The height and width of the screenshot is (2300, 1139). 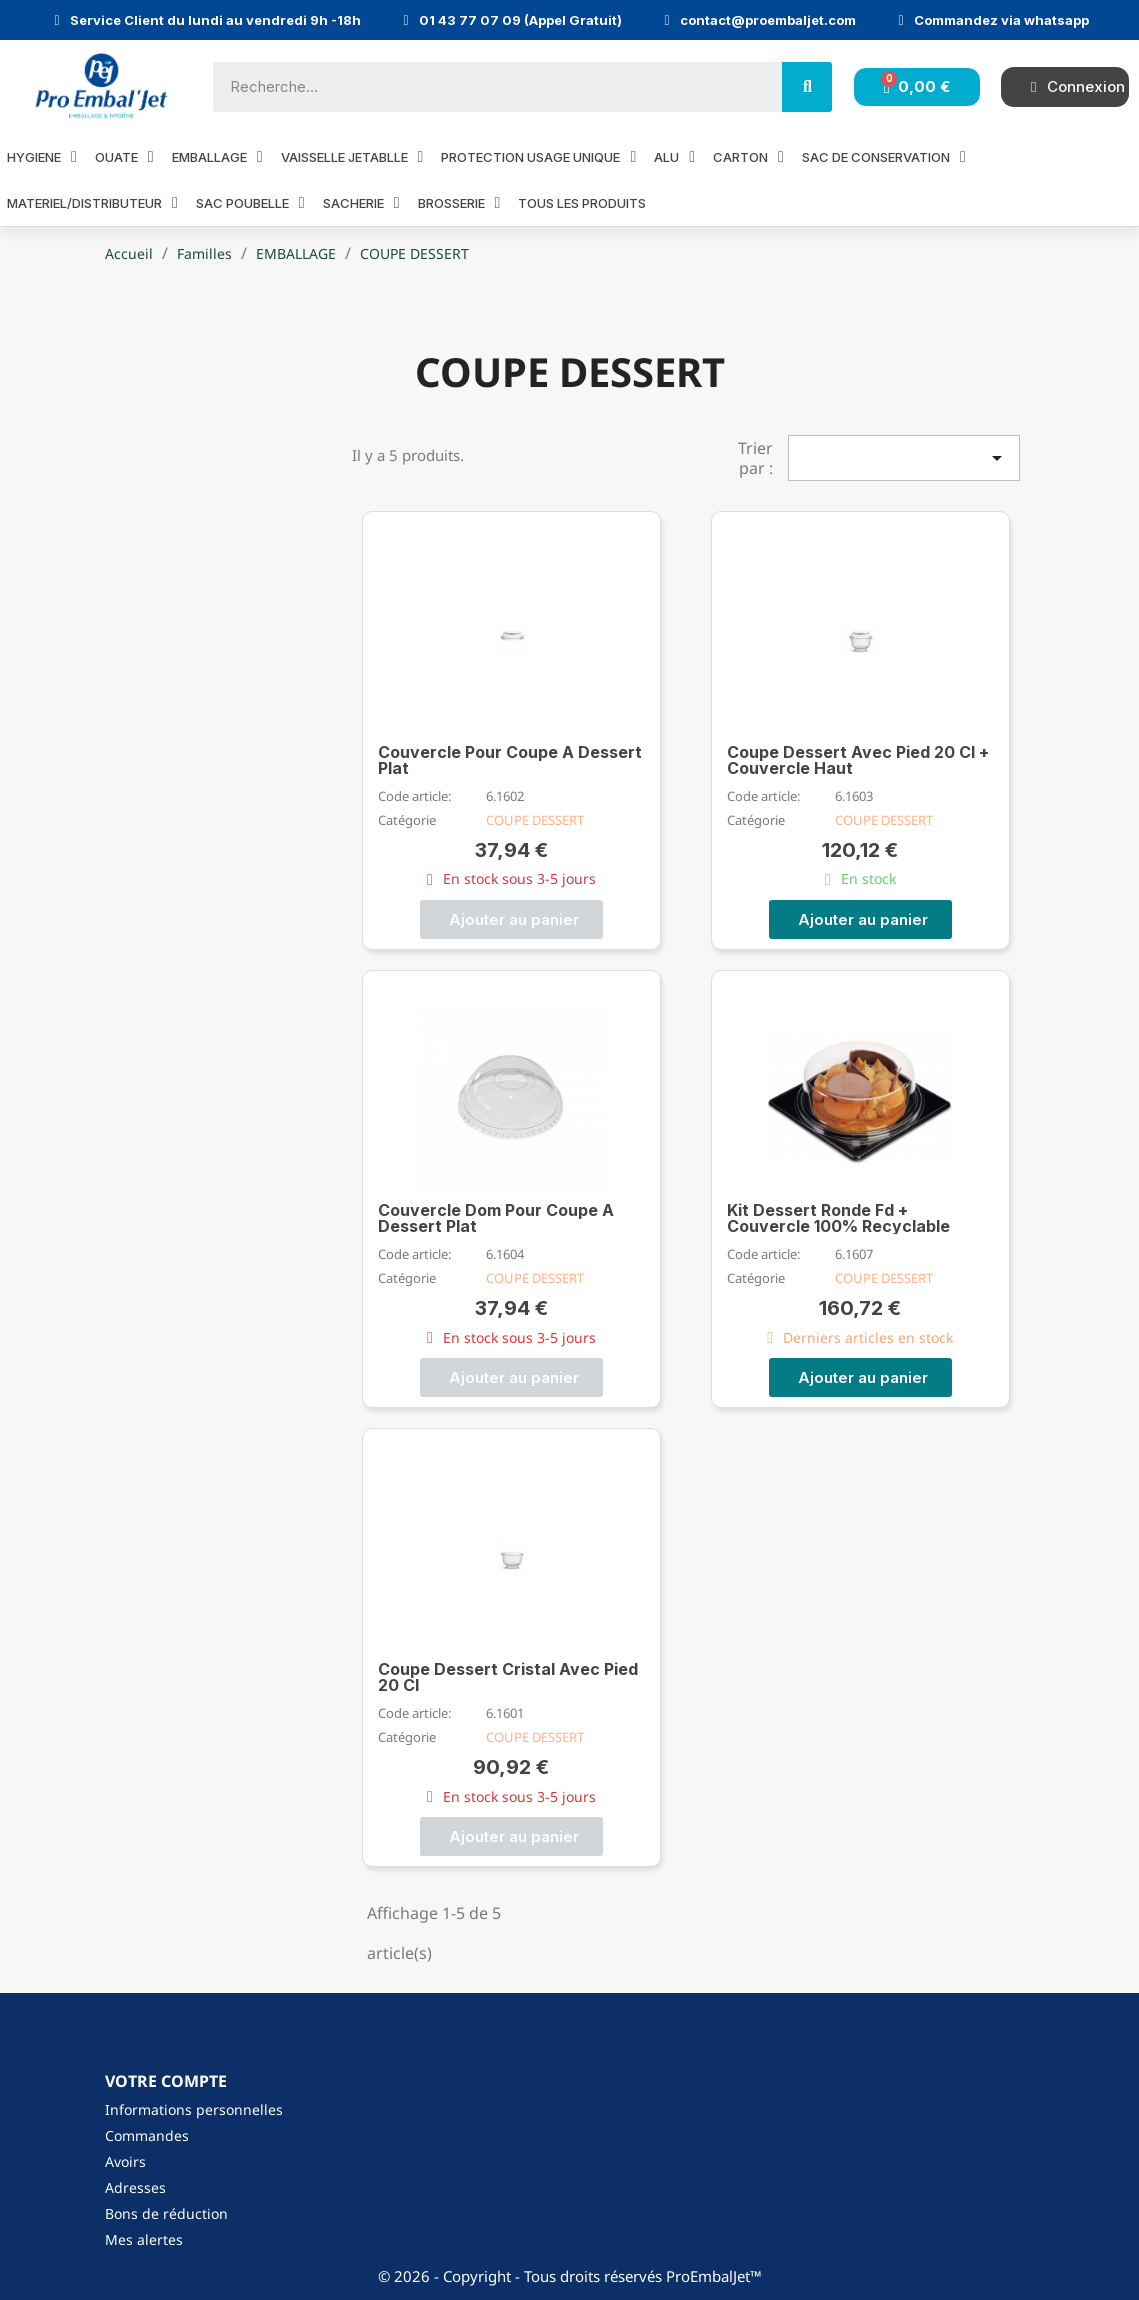 What do you see at coordinates (217, 156) in the screenshot?
I see `EMBALLAGE` at bounding box center [217, 156].